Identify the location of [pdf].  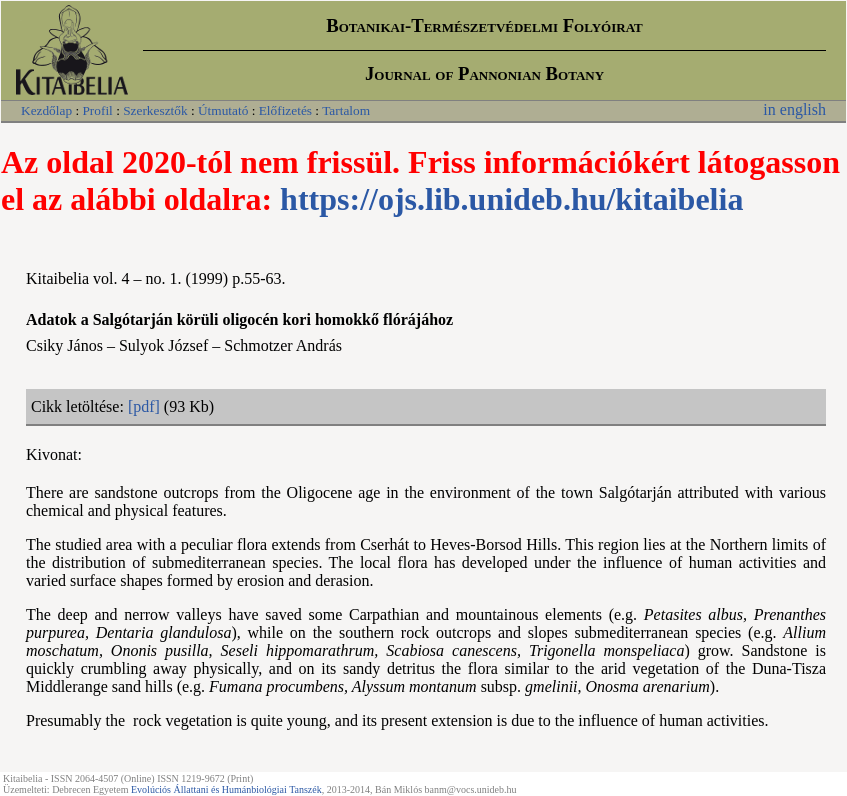
(144, 406).